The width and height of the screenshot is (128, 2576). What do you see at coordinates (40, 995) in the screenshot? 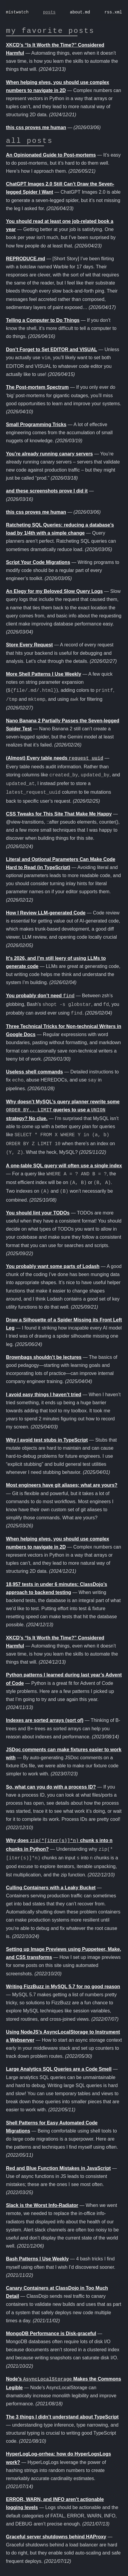
I see `You probably don’t need` at bounding box center [40, 995].